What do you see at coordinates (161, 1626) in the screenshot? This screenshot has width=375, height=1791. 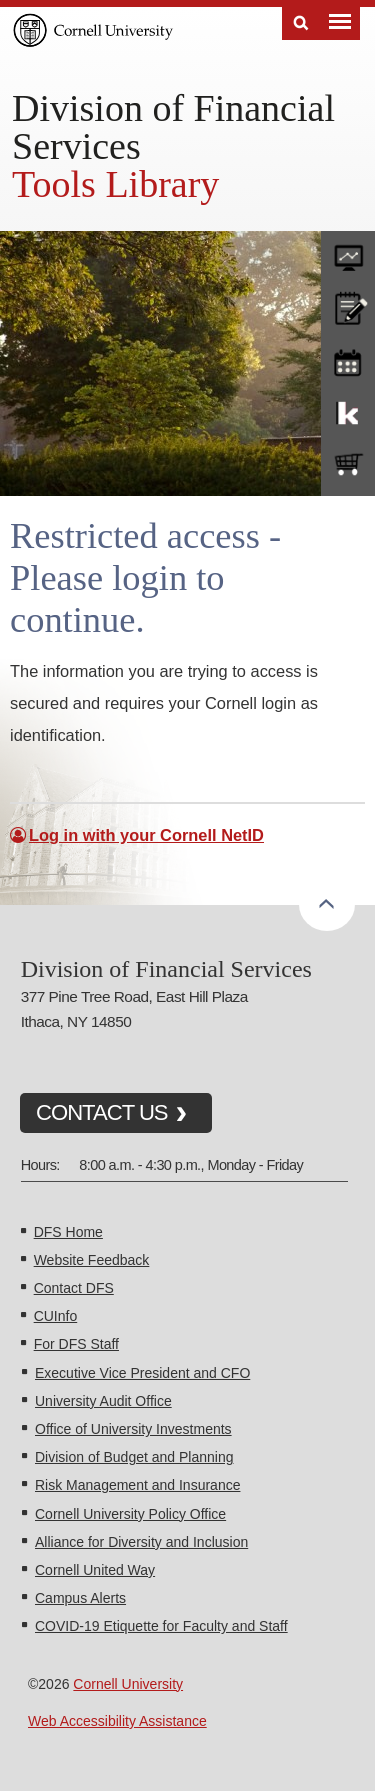 I see `COVID-19 Etiquette for Faculty and Staff` at bounding box center [161, 1626].